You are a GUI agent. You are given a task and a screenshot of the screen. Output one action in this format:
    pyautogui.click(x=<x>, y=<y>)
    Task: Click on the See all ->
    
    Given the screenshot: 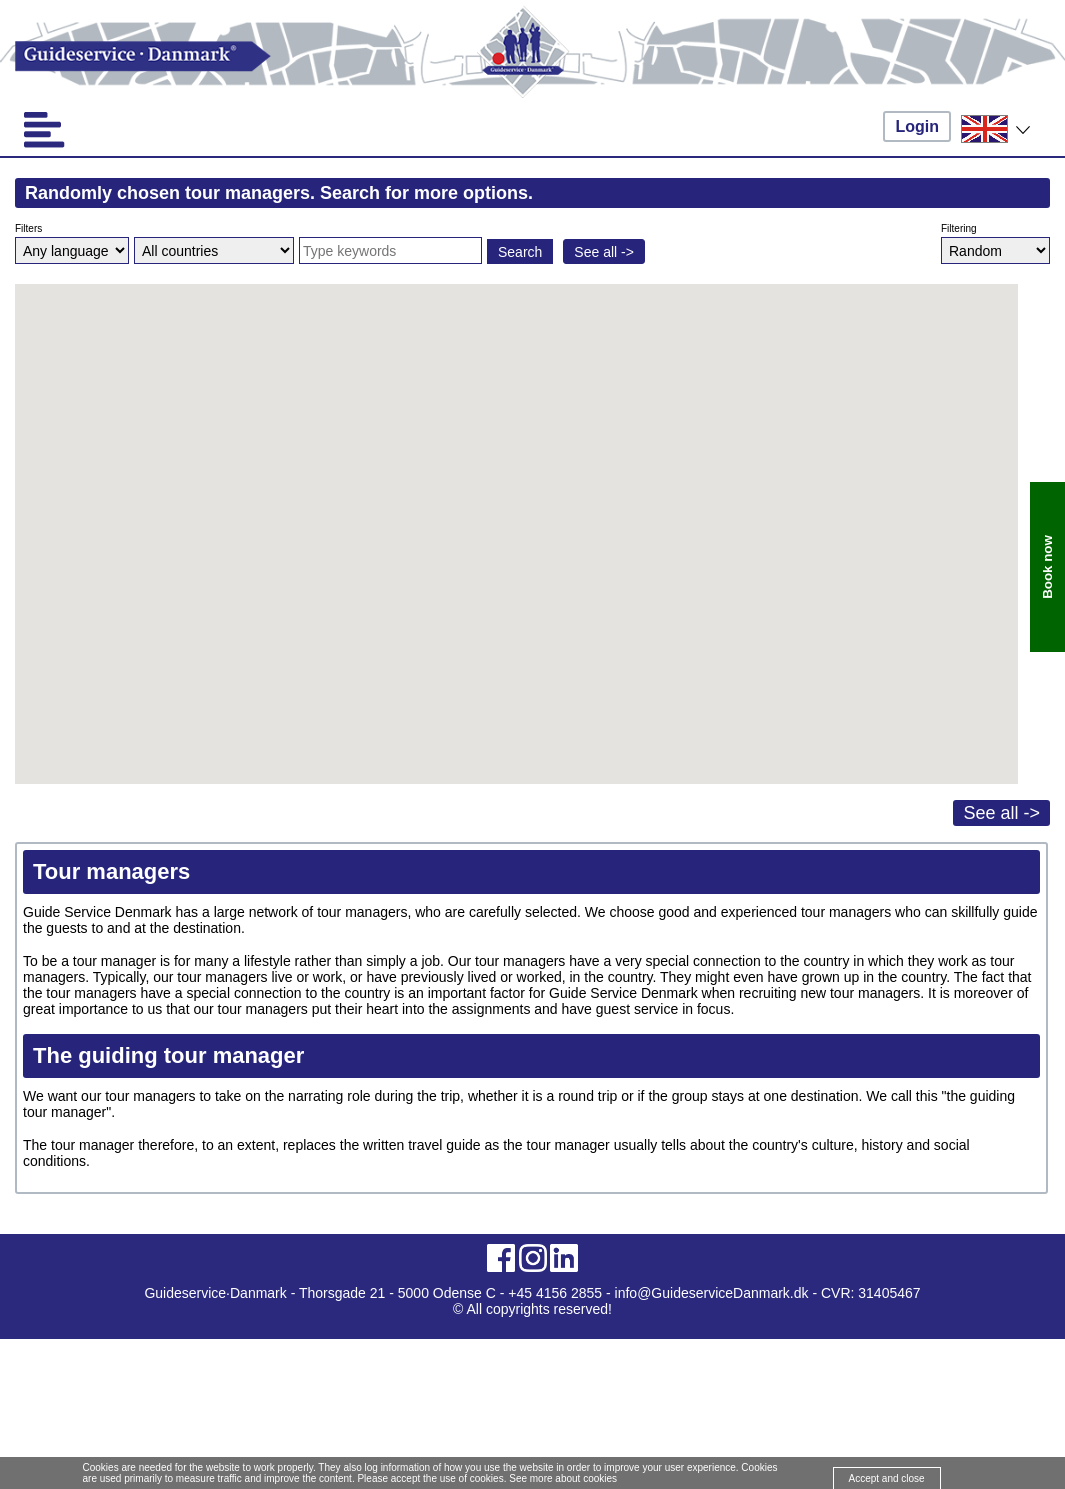 What is the action you would take?
    pyautogui.click(x=604, y=252)
    